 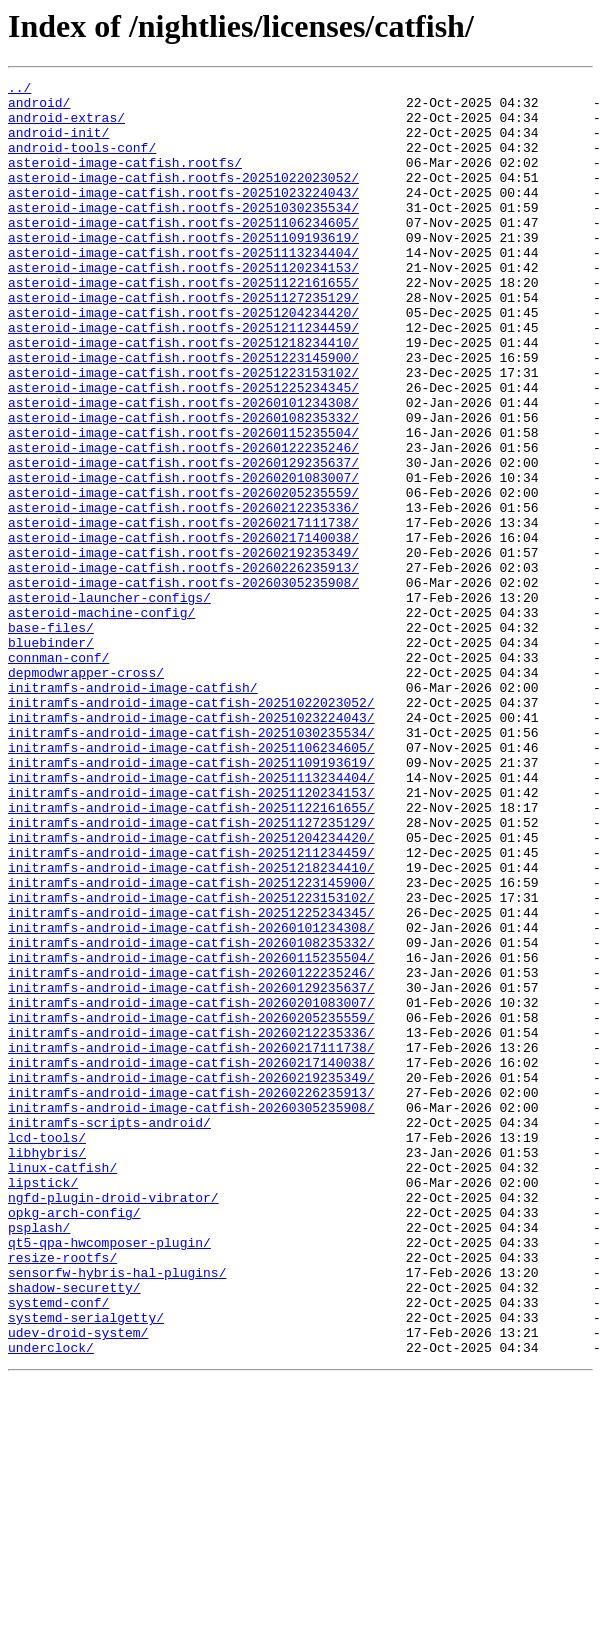 I want to click on systemd-serialgetty/, so click(x=86, y=1566).